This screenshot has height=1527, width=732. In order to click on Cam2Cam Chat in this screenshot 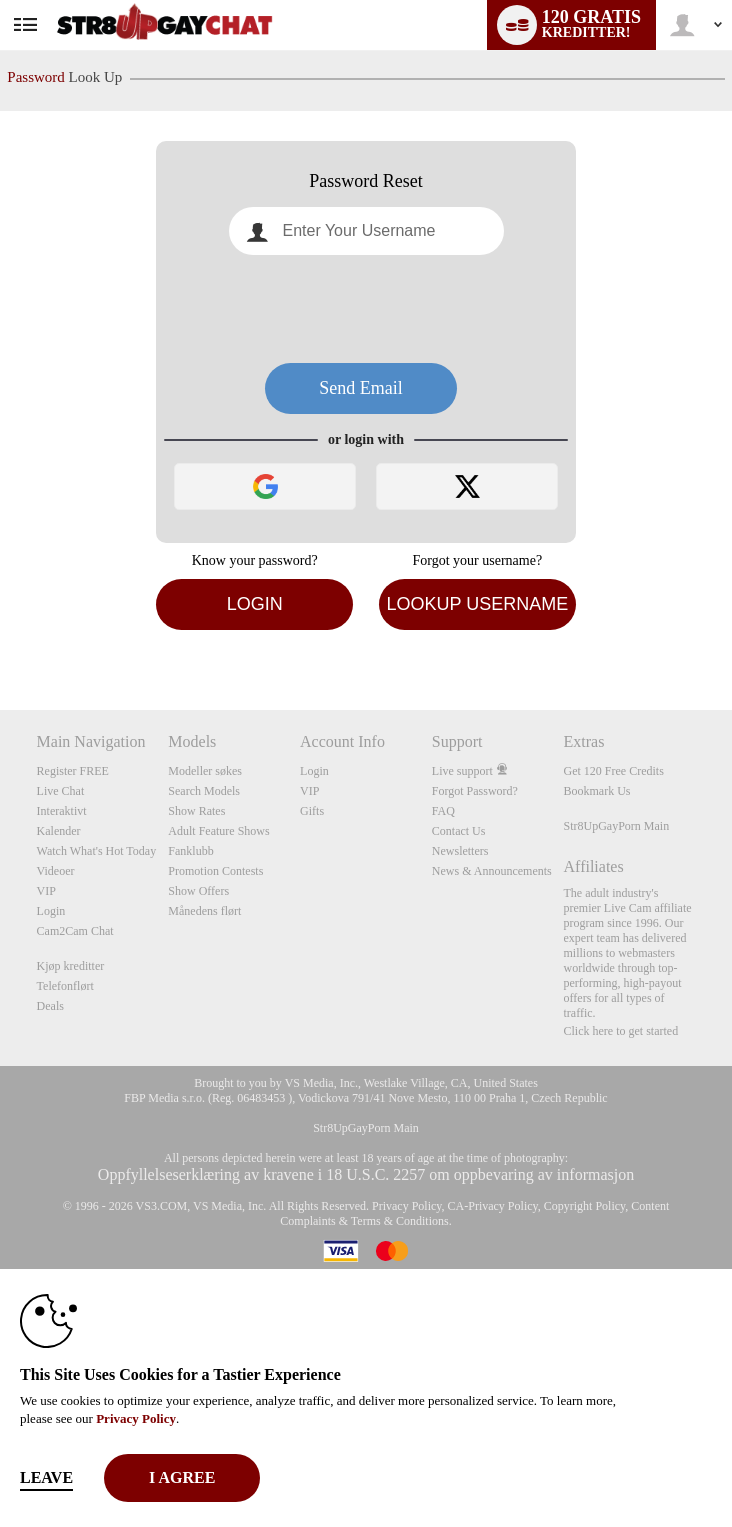, I will do `click(75, 931)`.